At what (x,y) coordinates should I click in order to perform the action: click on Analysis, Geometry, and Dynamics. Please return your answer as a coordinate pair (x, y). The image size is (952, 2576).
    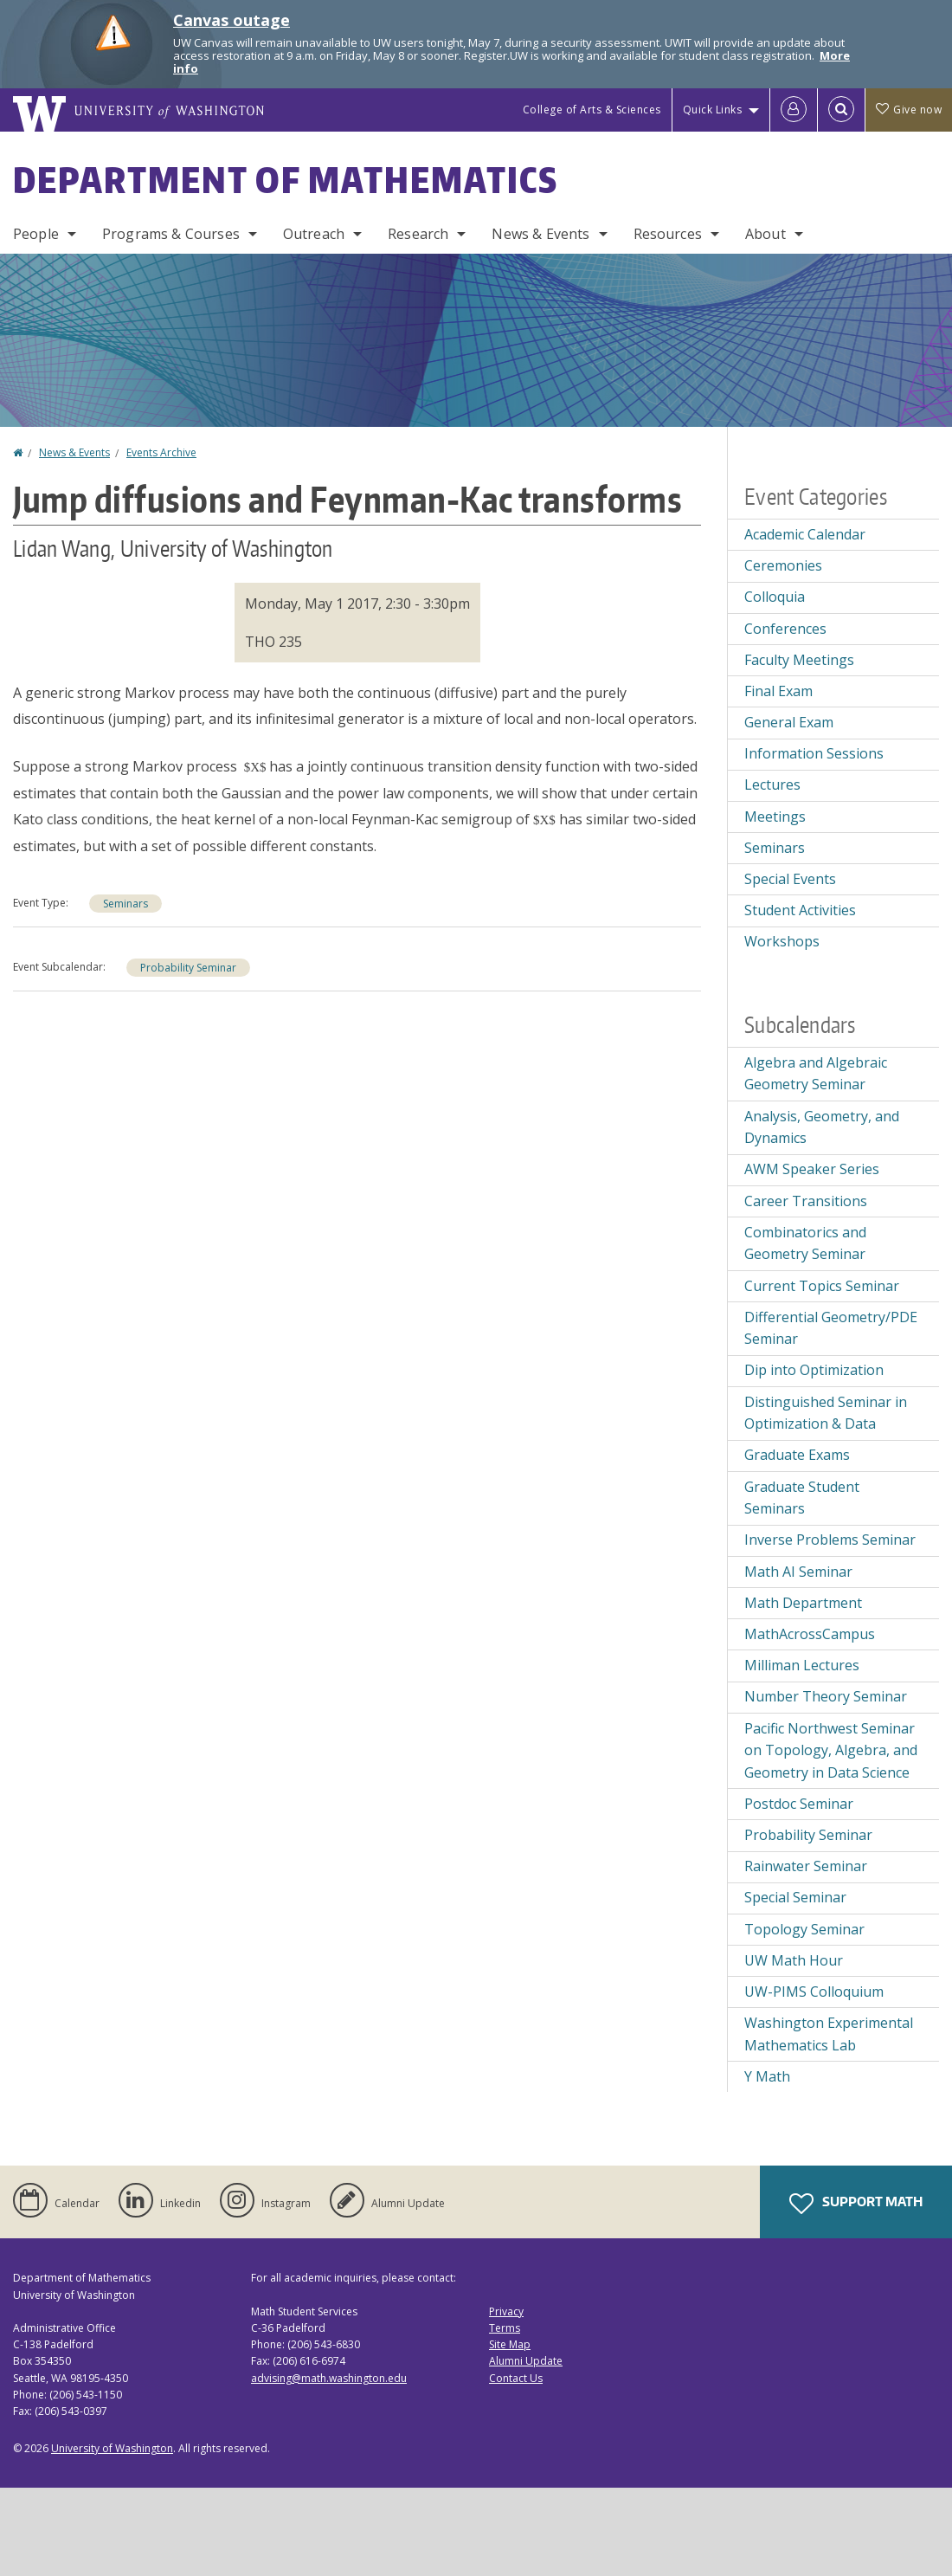
    Looking at the image, I should click on (821, 1127).